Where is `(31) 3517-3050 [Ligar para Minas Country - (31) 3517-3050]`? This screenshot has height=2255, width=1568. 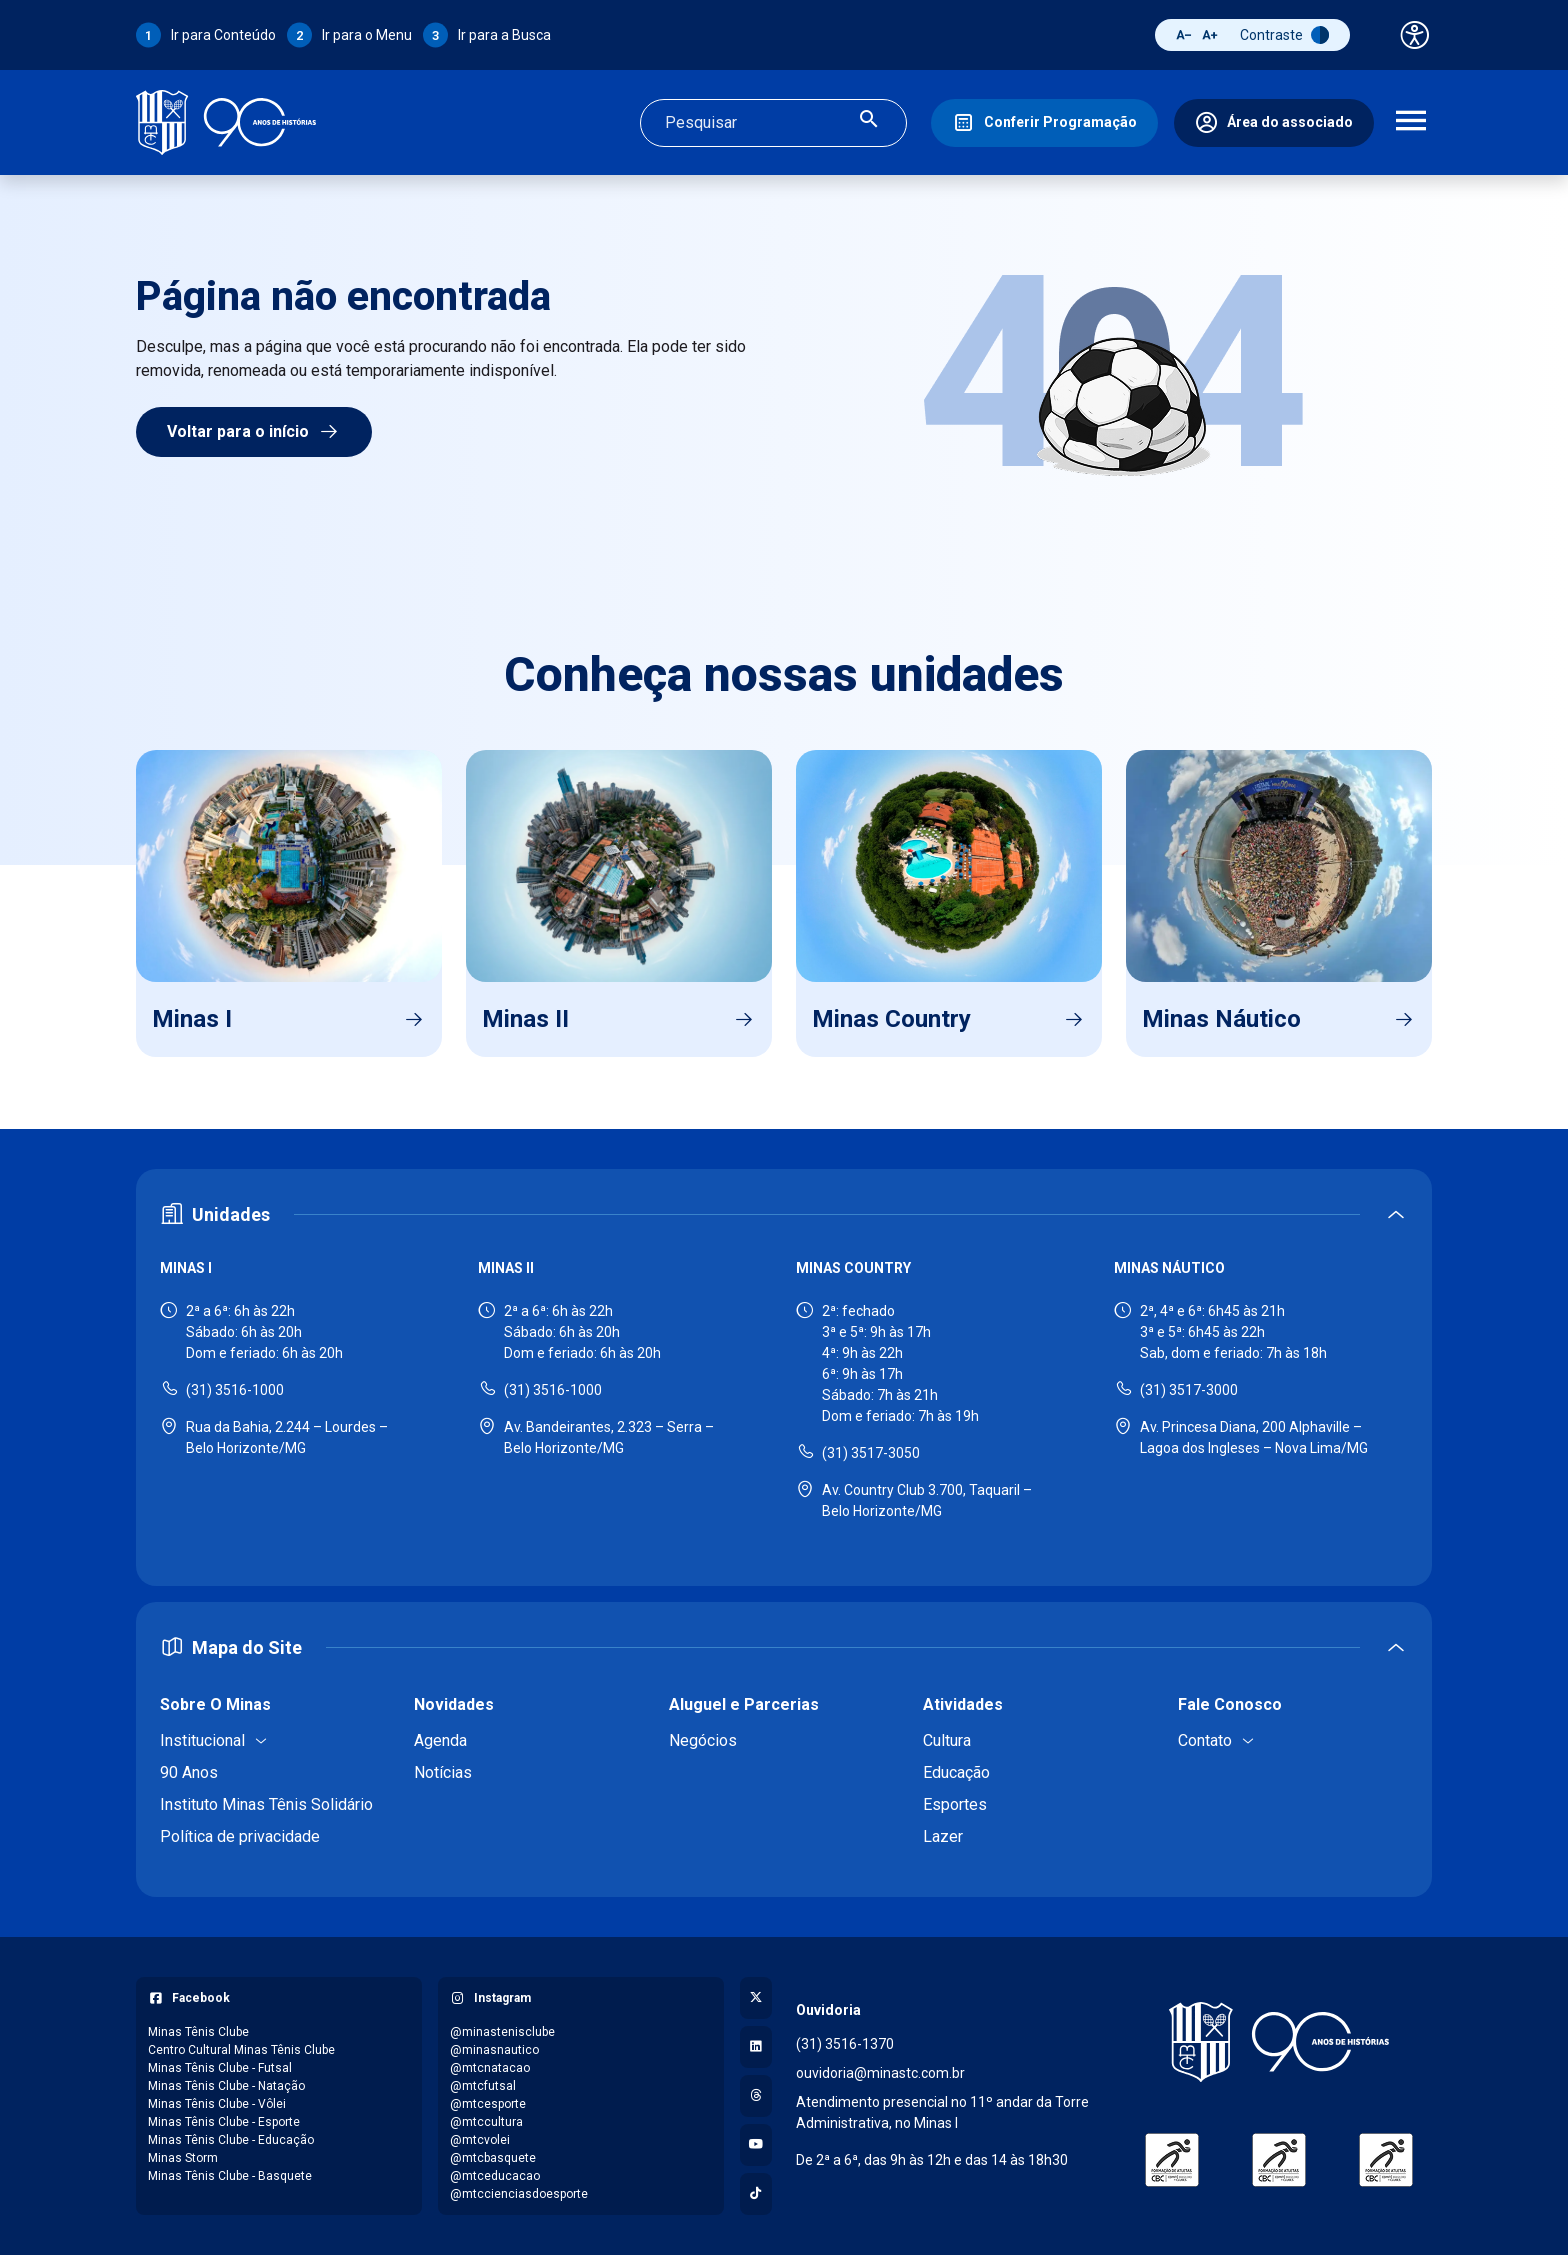
(31) 3517-3050 [Ligar para Minas Country - (31) 3517-3050] is located at coordinates (871, 1453).